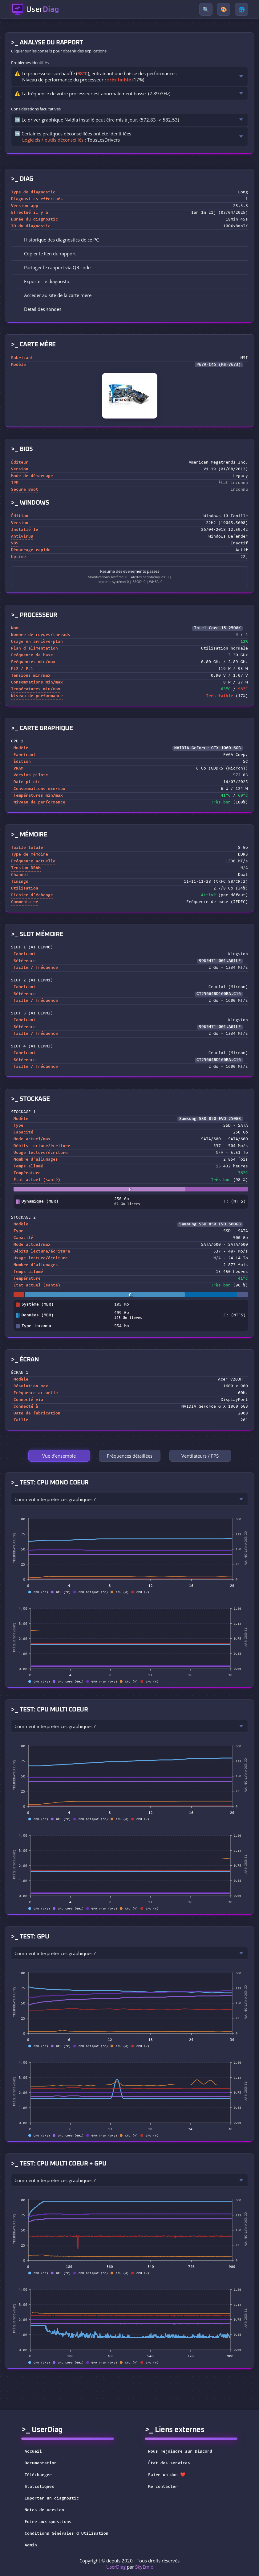 This screenshot has width=259, height=2576. What do you see at coordinates (93, 93) in the screenshot?
I see `⚠️ La fréquence de votre processeur est anormalement basse. (2.89 GHz).` at bounding box center [93, 93].